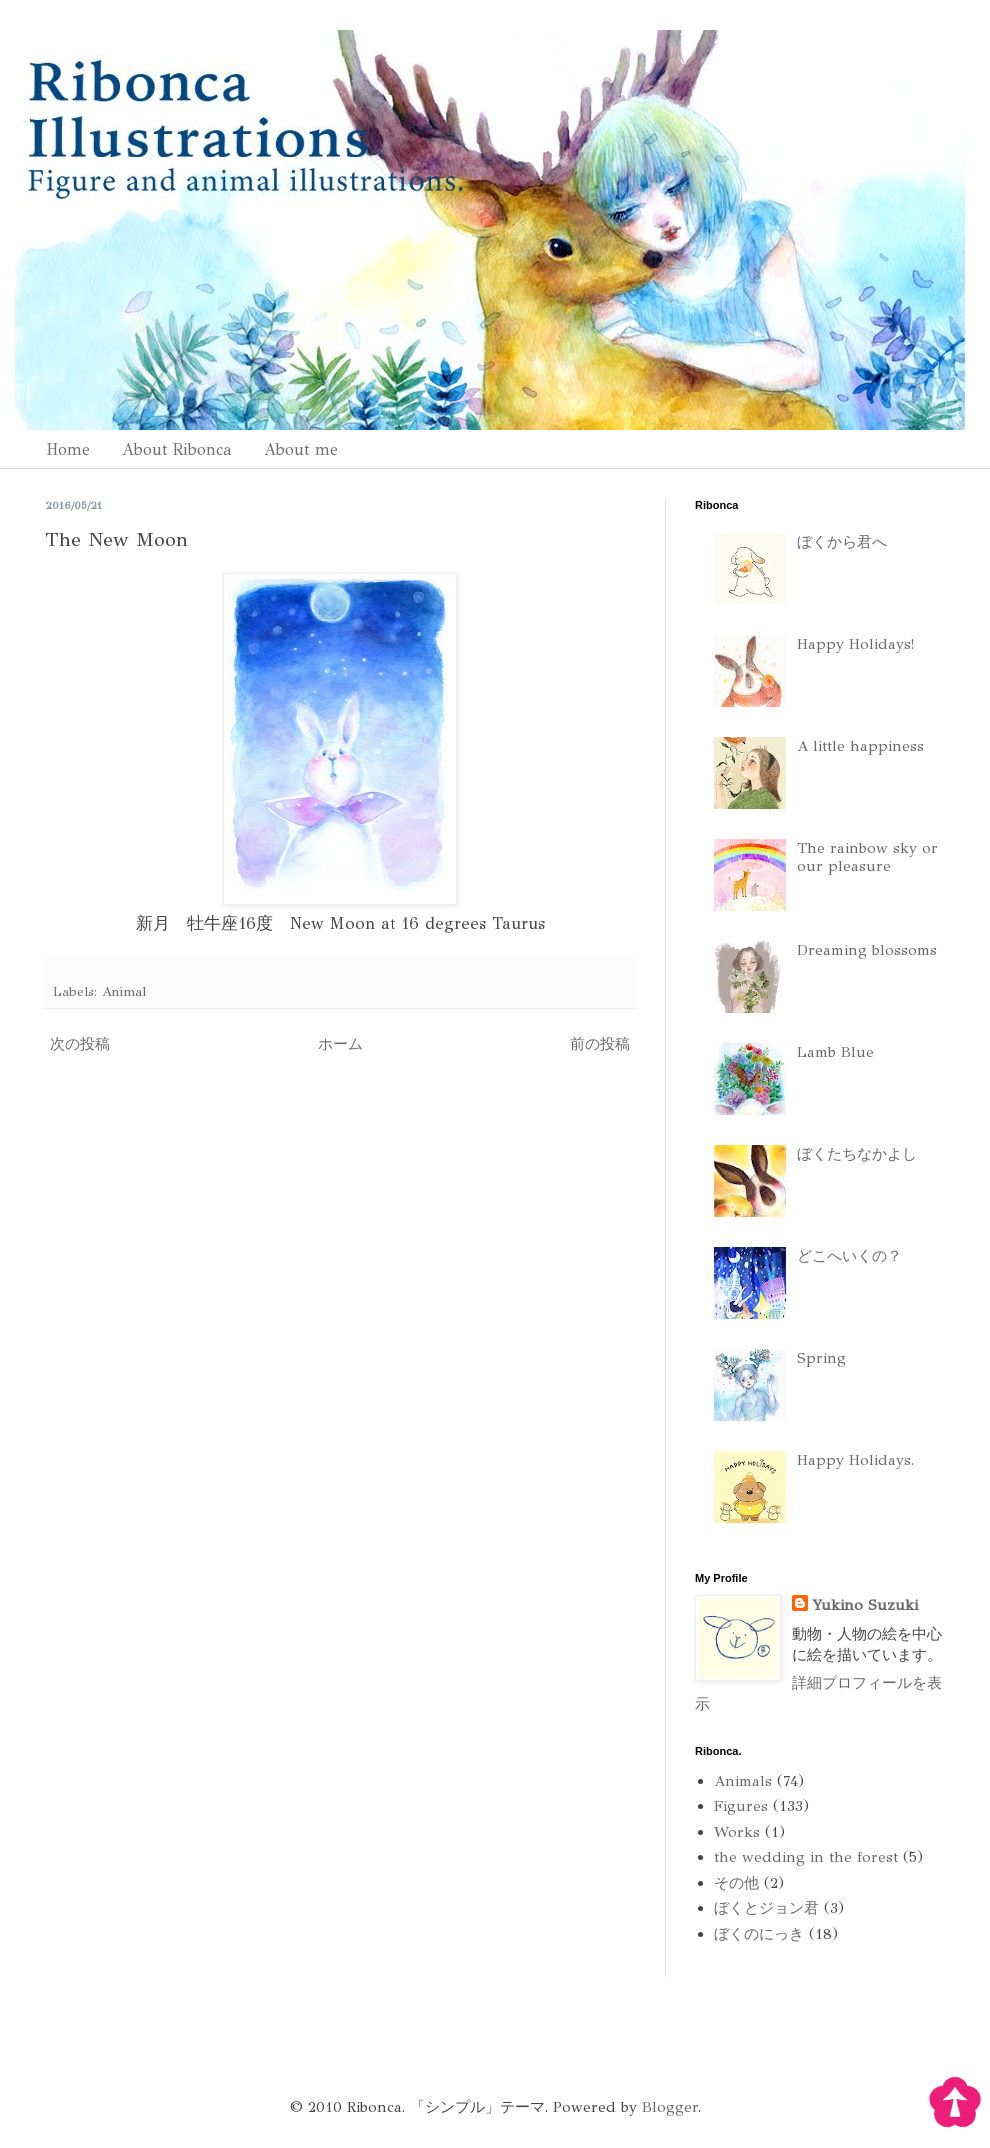 This screenshot has height=2148, width=990. Describe the element at coordinates (867, 857) in the screenshot. I see `The rainbow sky or our pleasure` at that location.